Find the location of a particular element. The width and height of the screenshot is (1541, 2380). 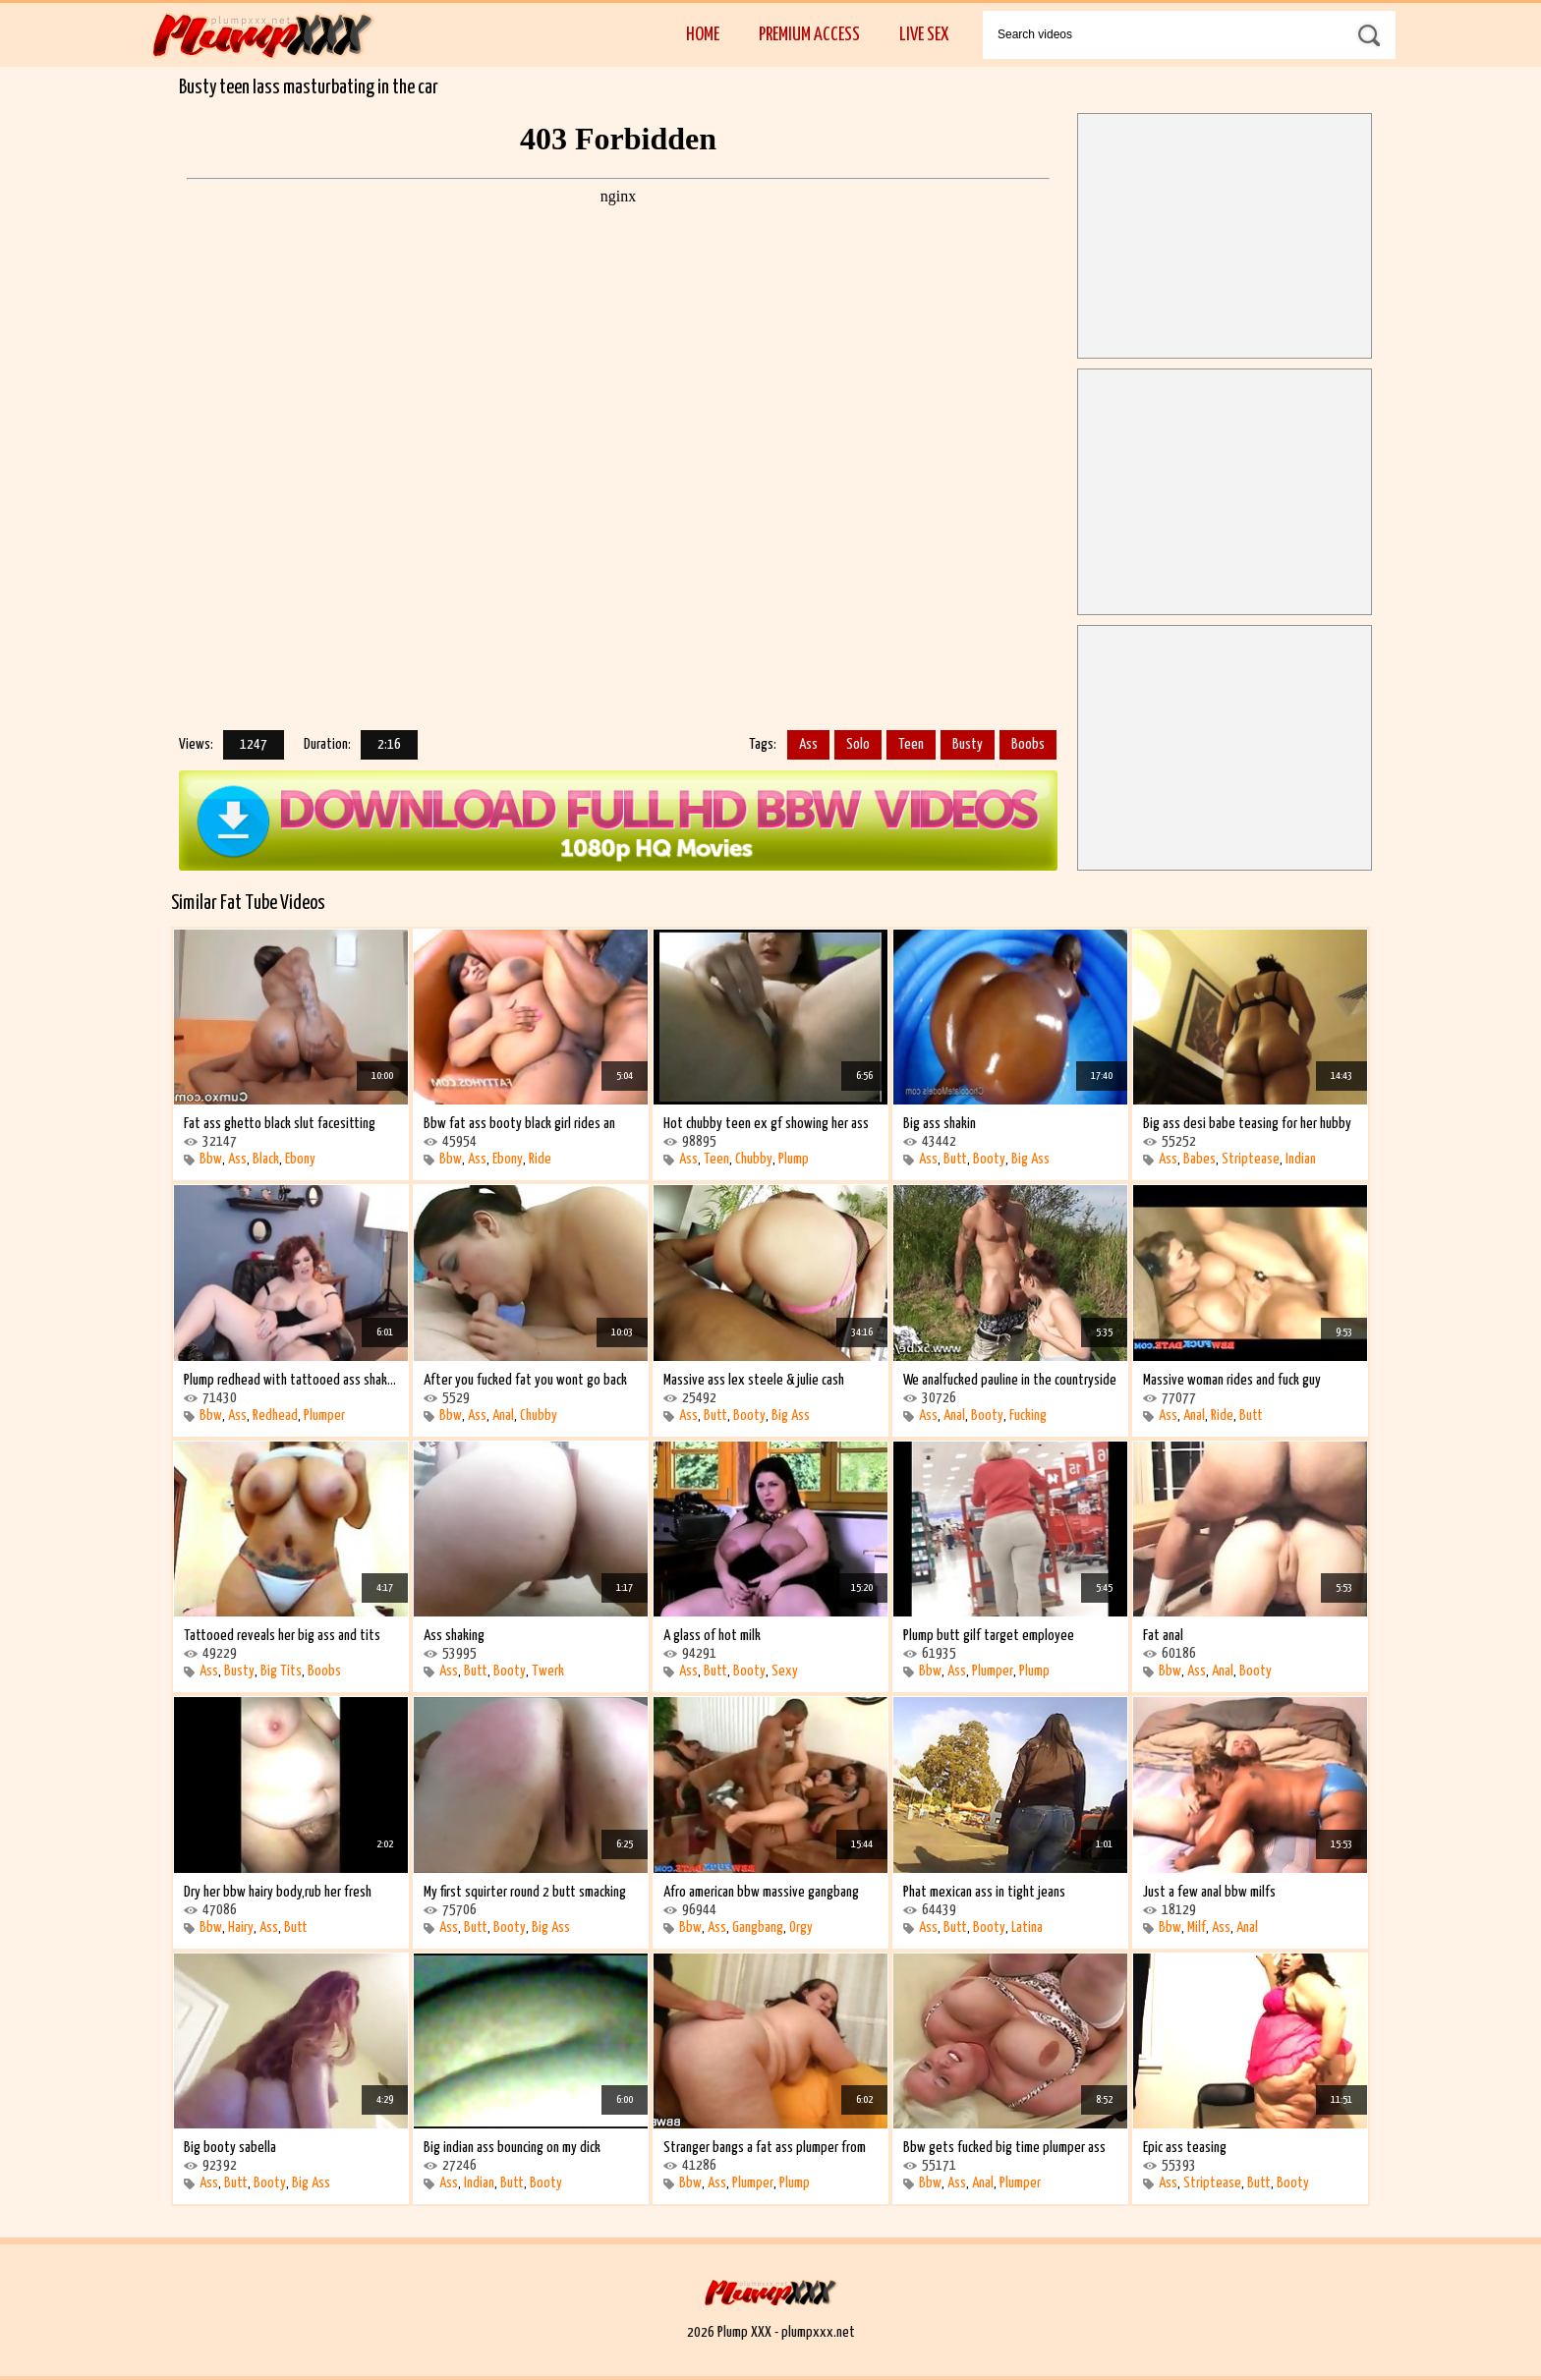

Ebony is located at coordinates (300, 1159).